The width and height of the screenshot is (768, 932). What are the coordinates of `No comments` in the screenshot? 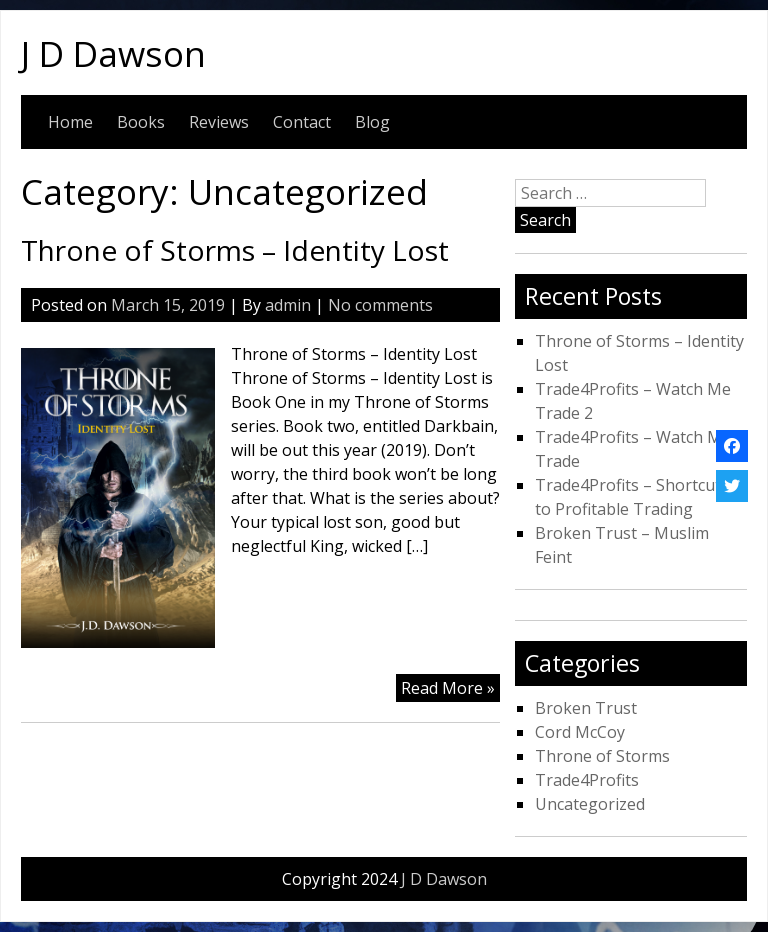 It's located at (380, 305).